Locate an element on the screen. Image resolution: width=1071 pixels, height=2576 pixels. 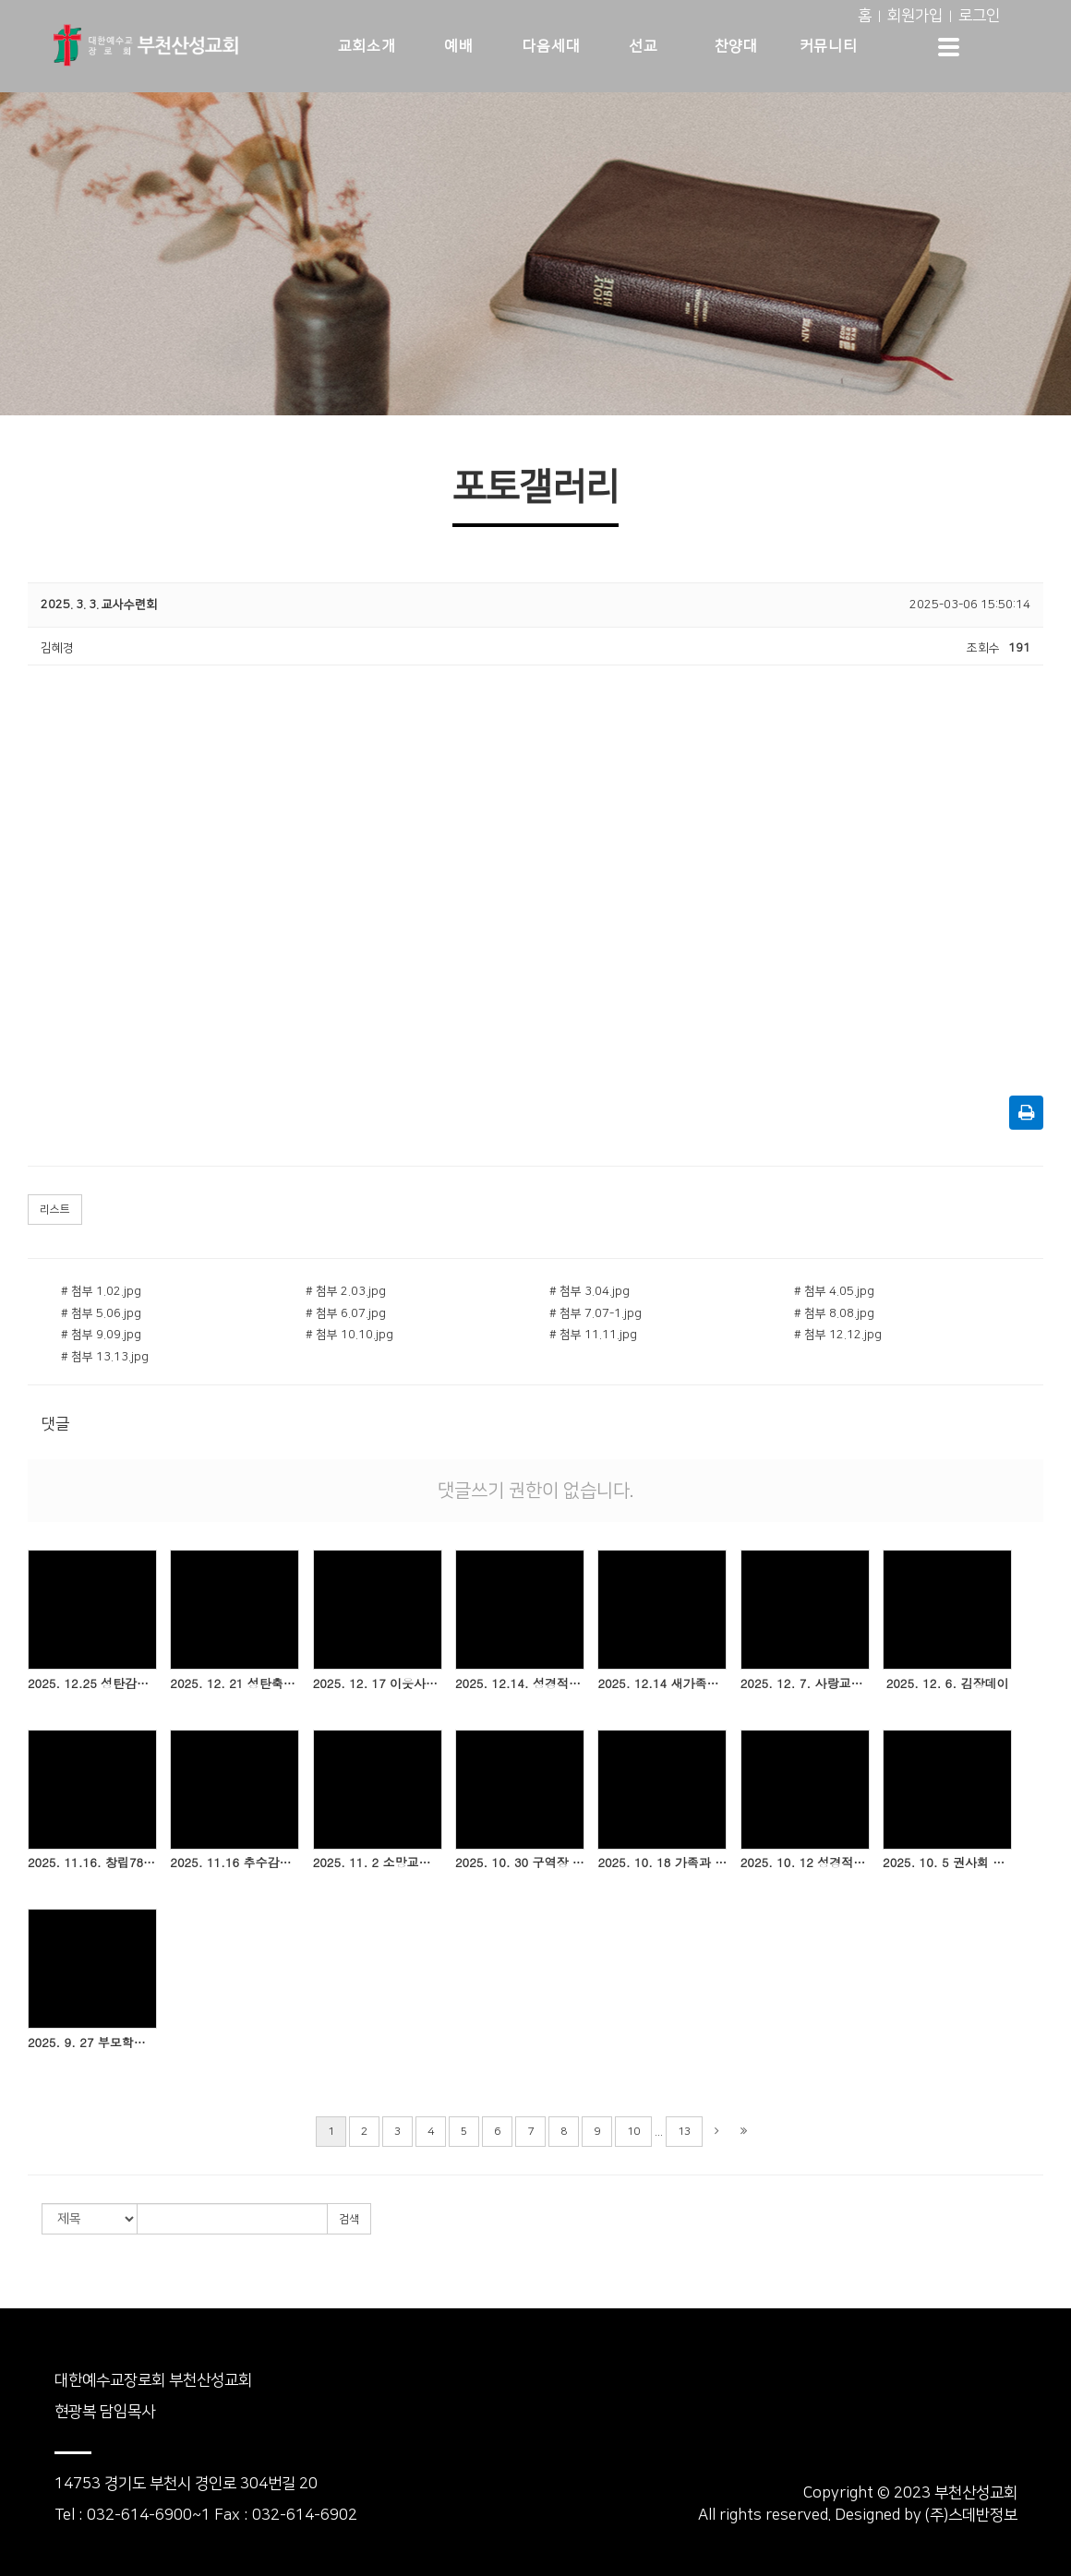
2025. 10. 18 가족과 함께하는 비누클래스 is located at coordinates (662, 1862).